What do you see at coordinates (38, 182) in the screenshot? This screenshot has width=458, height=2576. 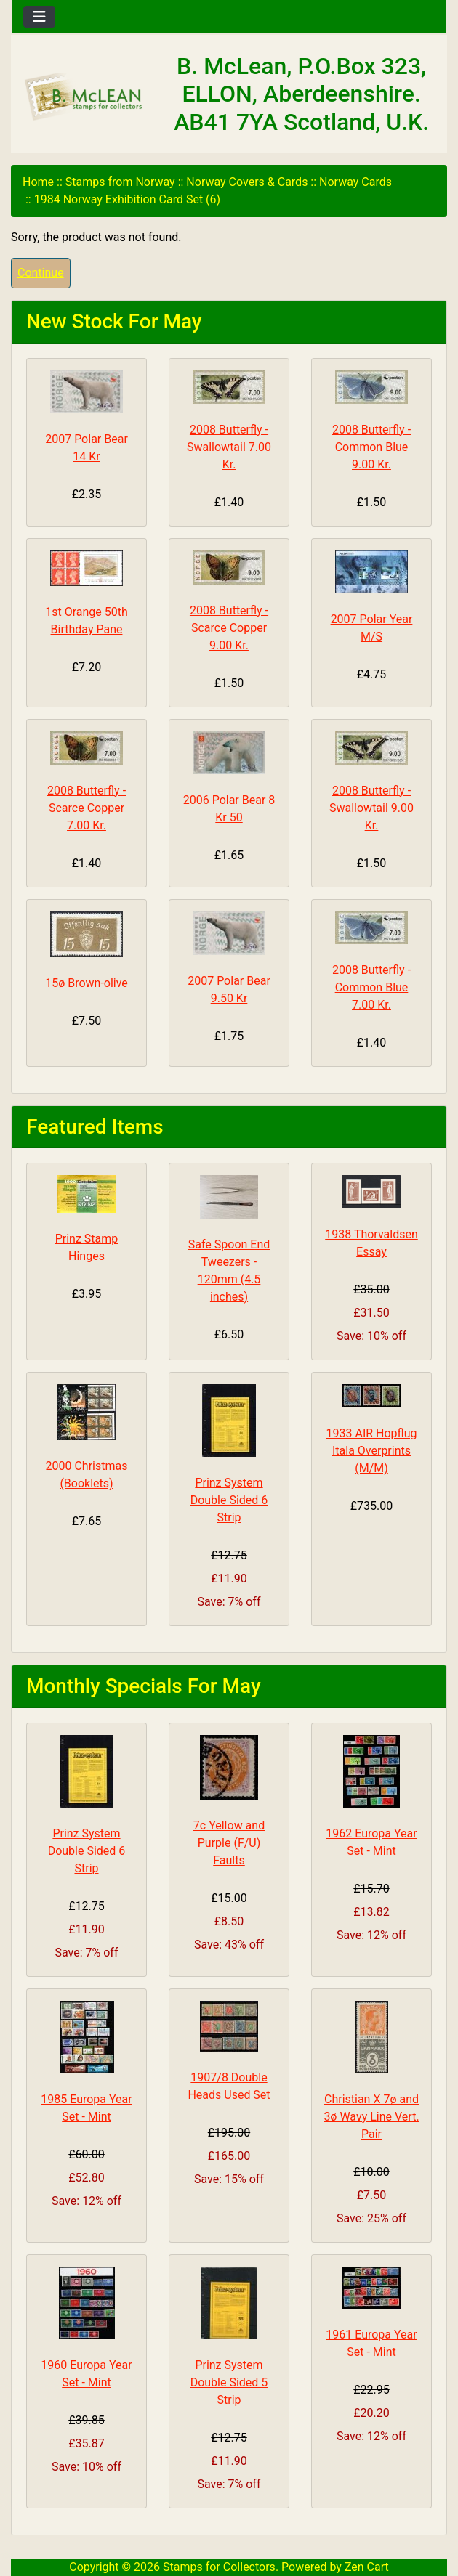 I see `Home` at bounding box center [38, 182].